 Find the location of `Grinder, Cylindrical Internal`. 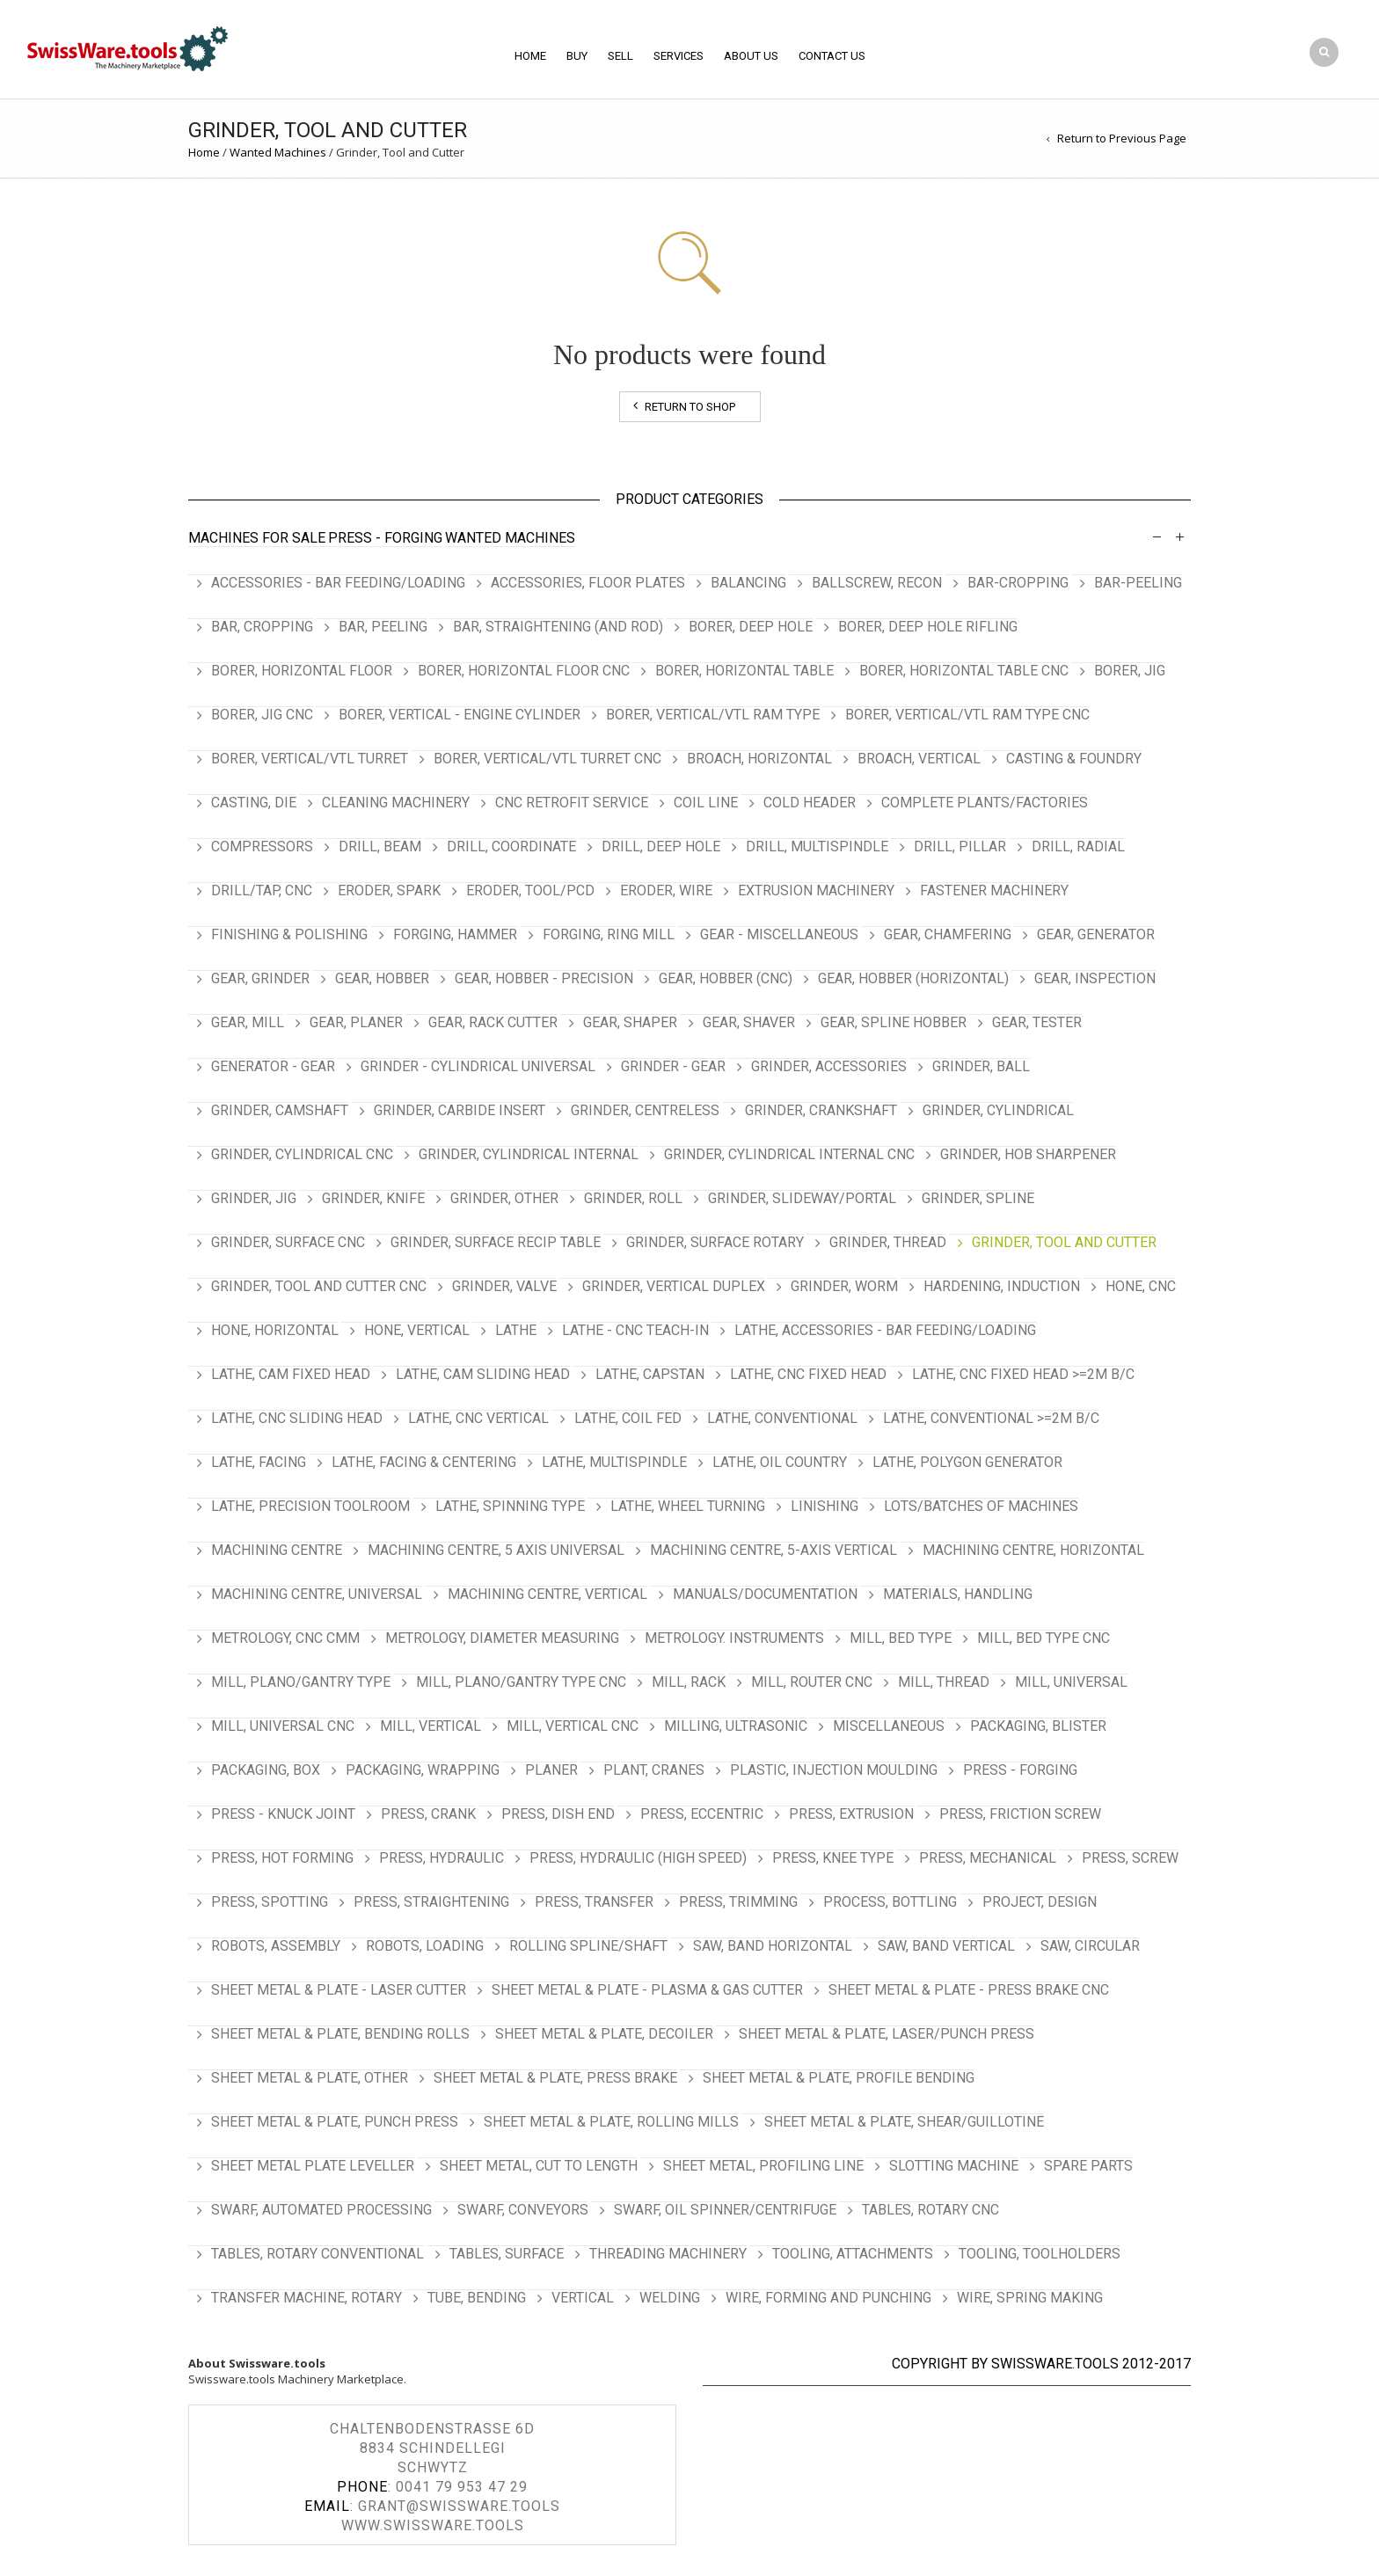

Grinder, Cylindrical Internal is located at coordinates (528, 1154).